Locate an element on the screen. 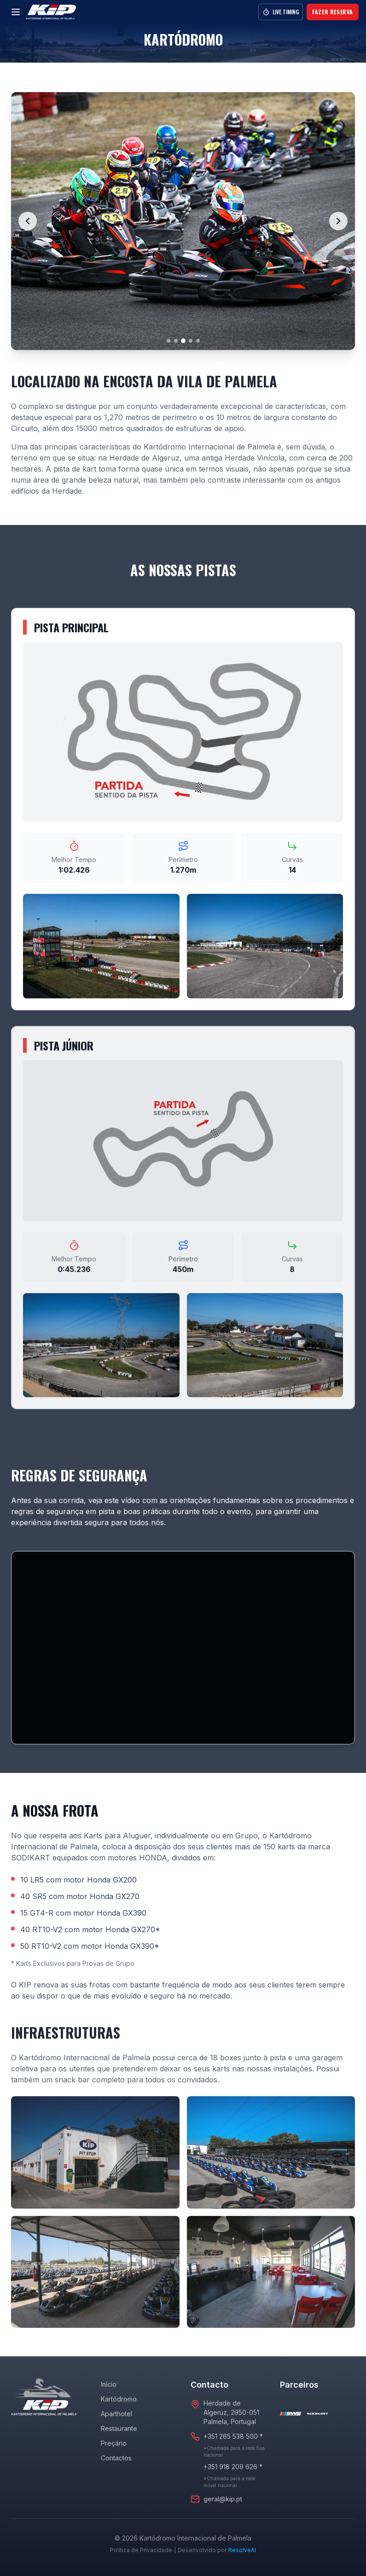 The width and height of the screenshot is (366, 2576). Preçário is located at coordinates (114, 2443).